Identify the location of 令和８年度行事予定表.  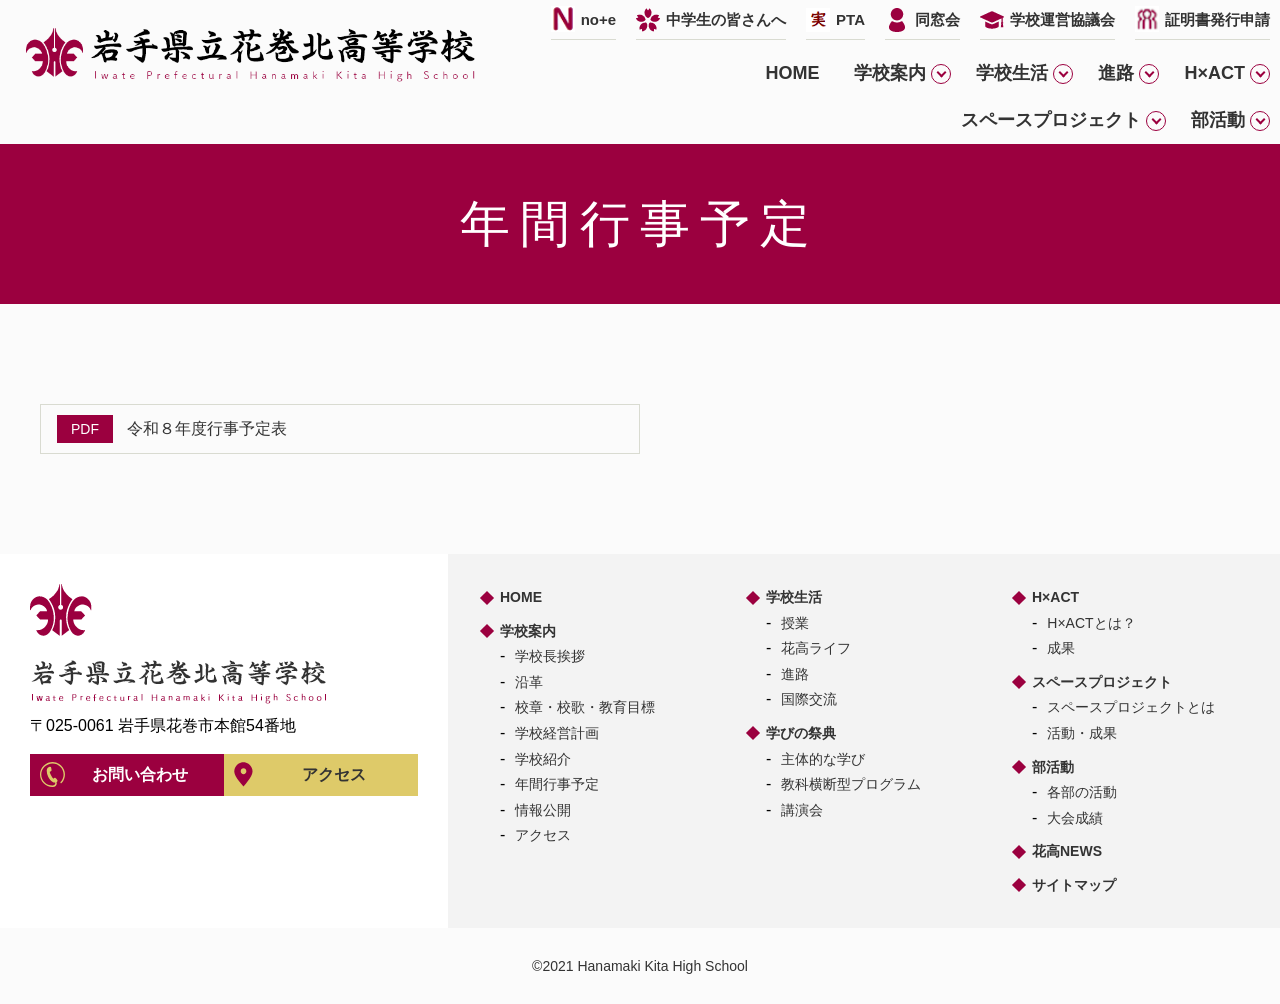
(207, 428).